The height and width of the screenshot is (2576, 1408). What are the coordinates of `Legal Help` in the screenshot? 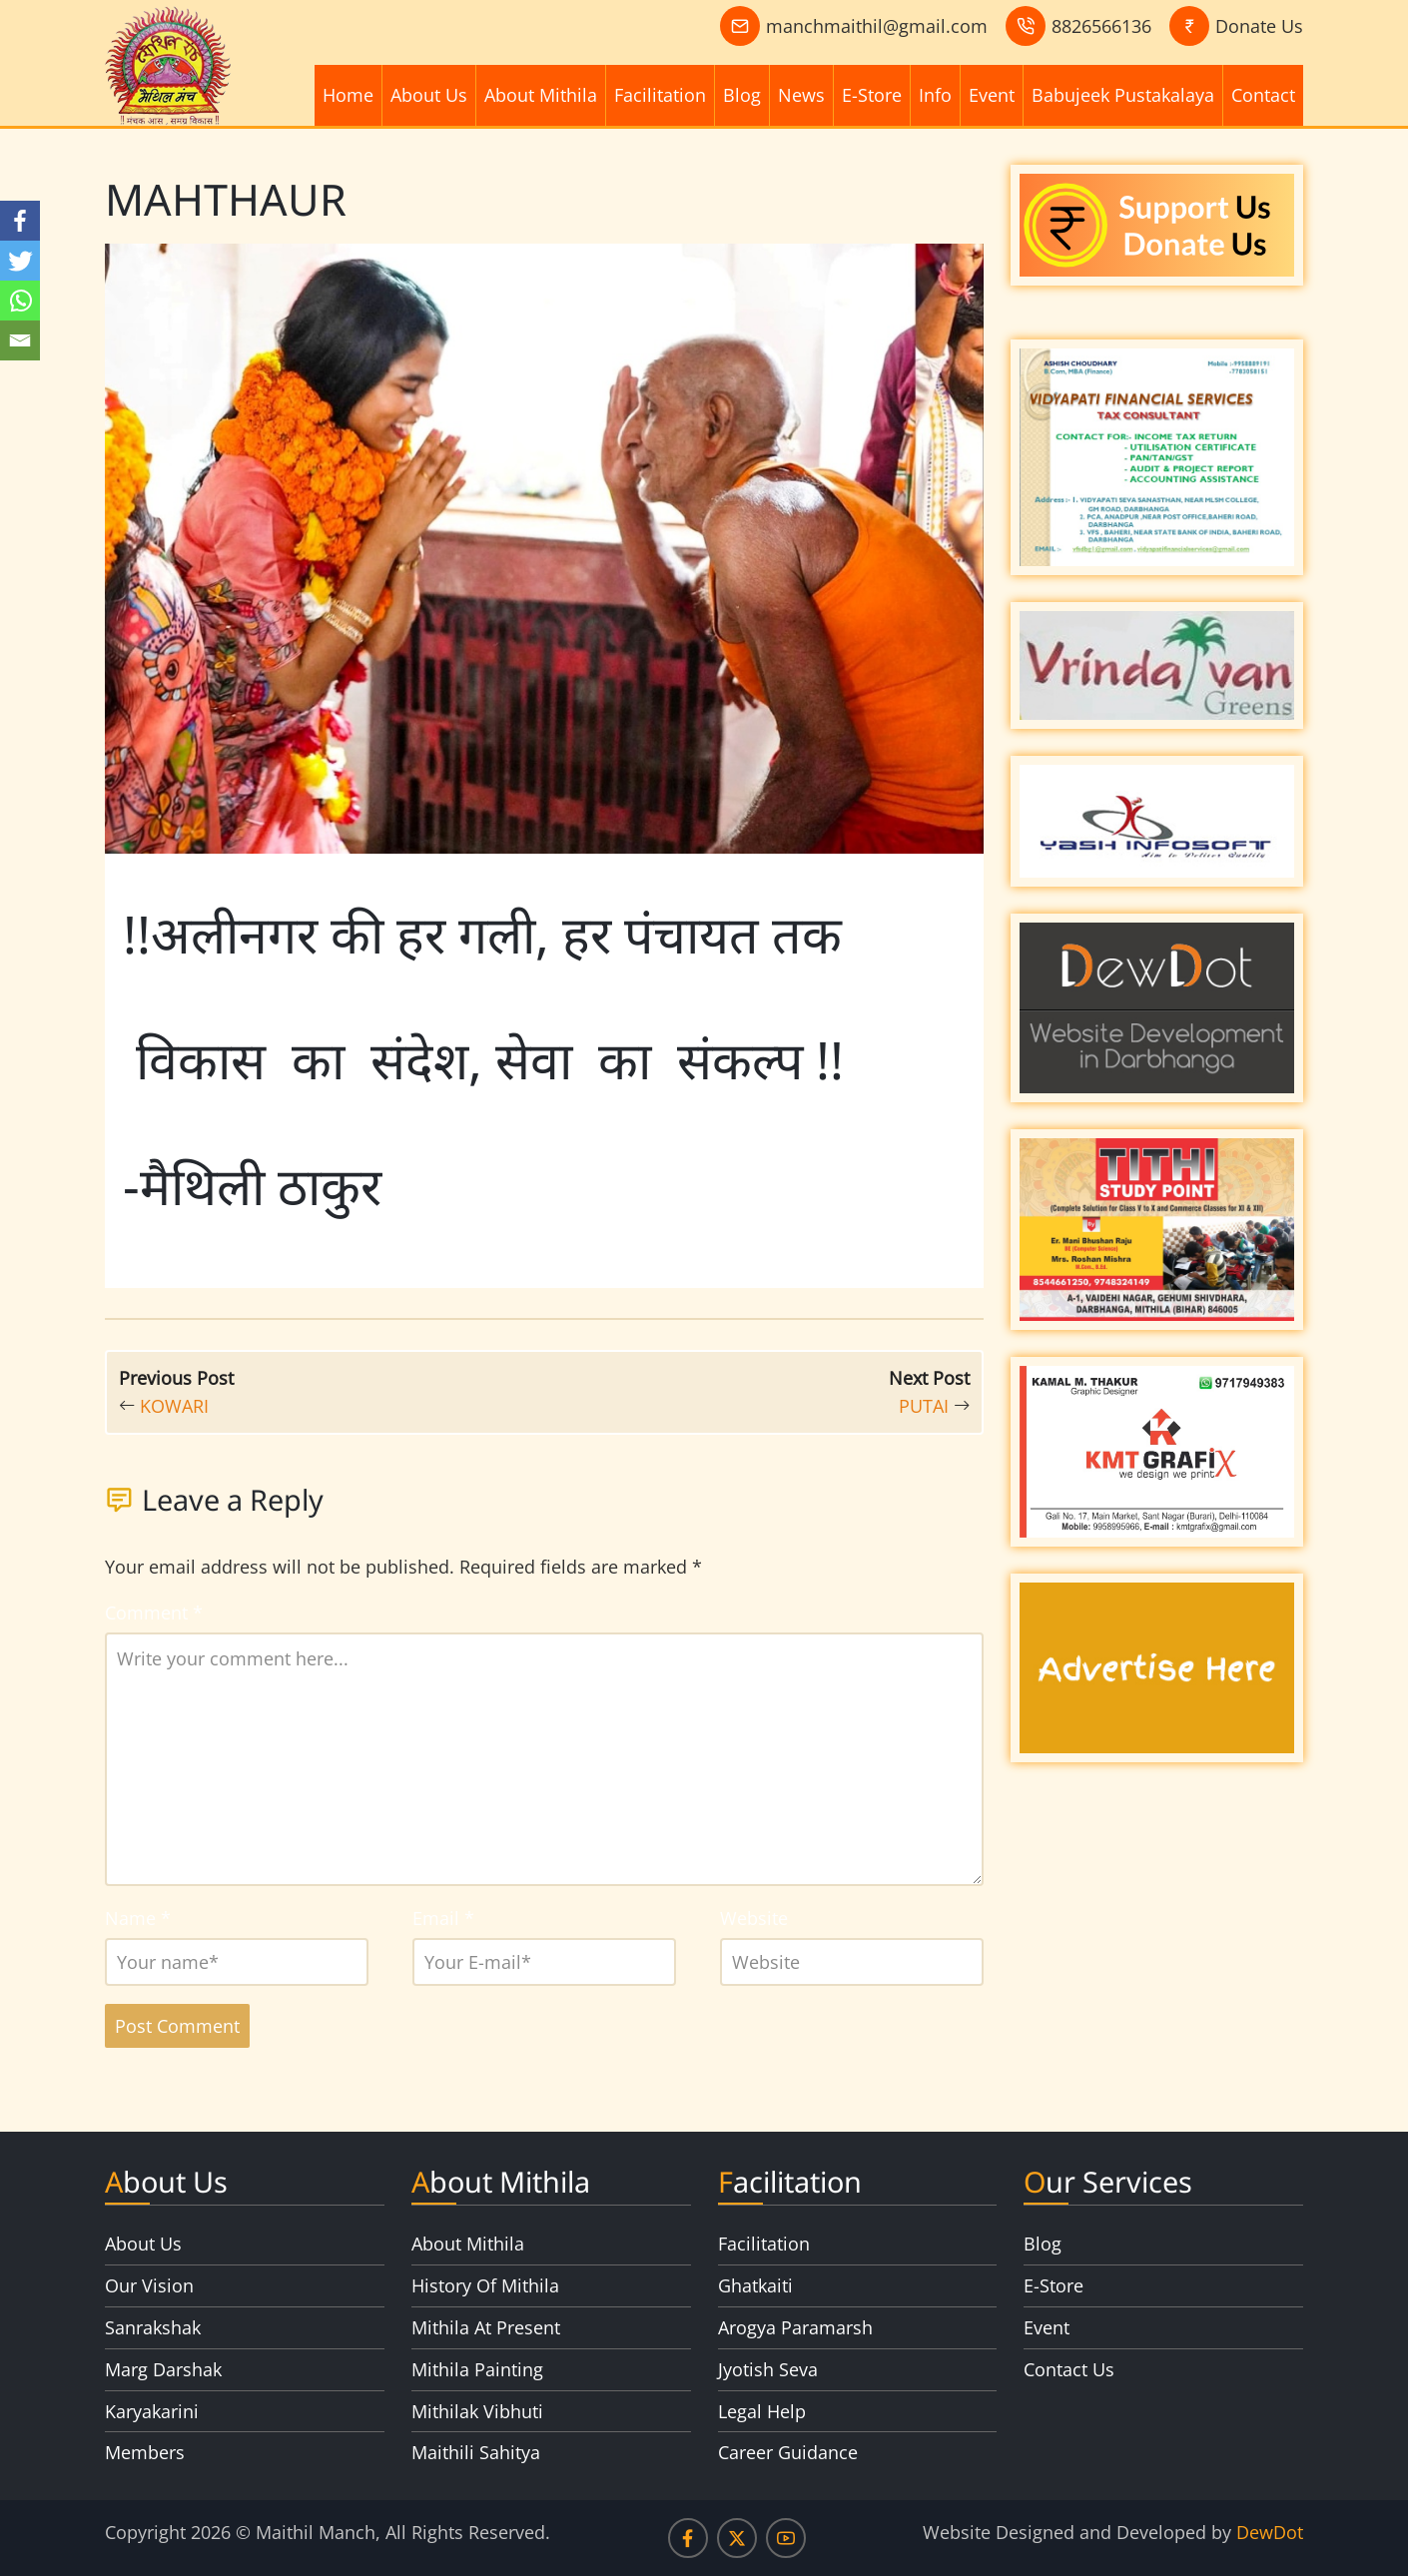 It's located at (762, 2411).